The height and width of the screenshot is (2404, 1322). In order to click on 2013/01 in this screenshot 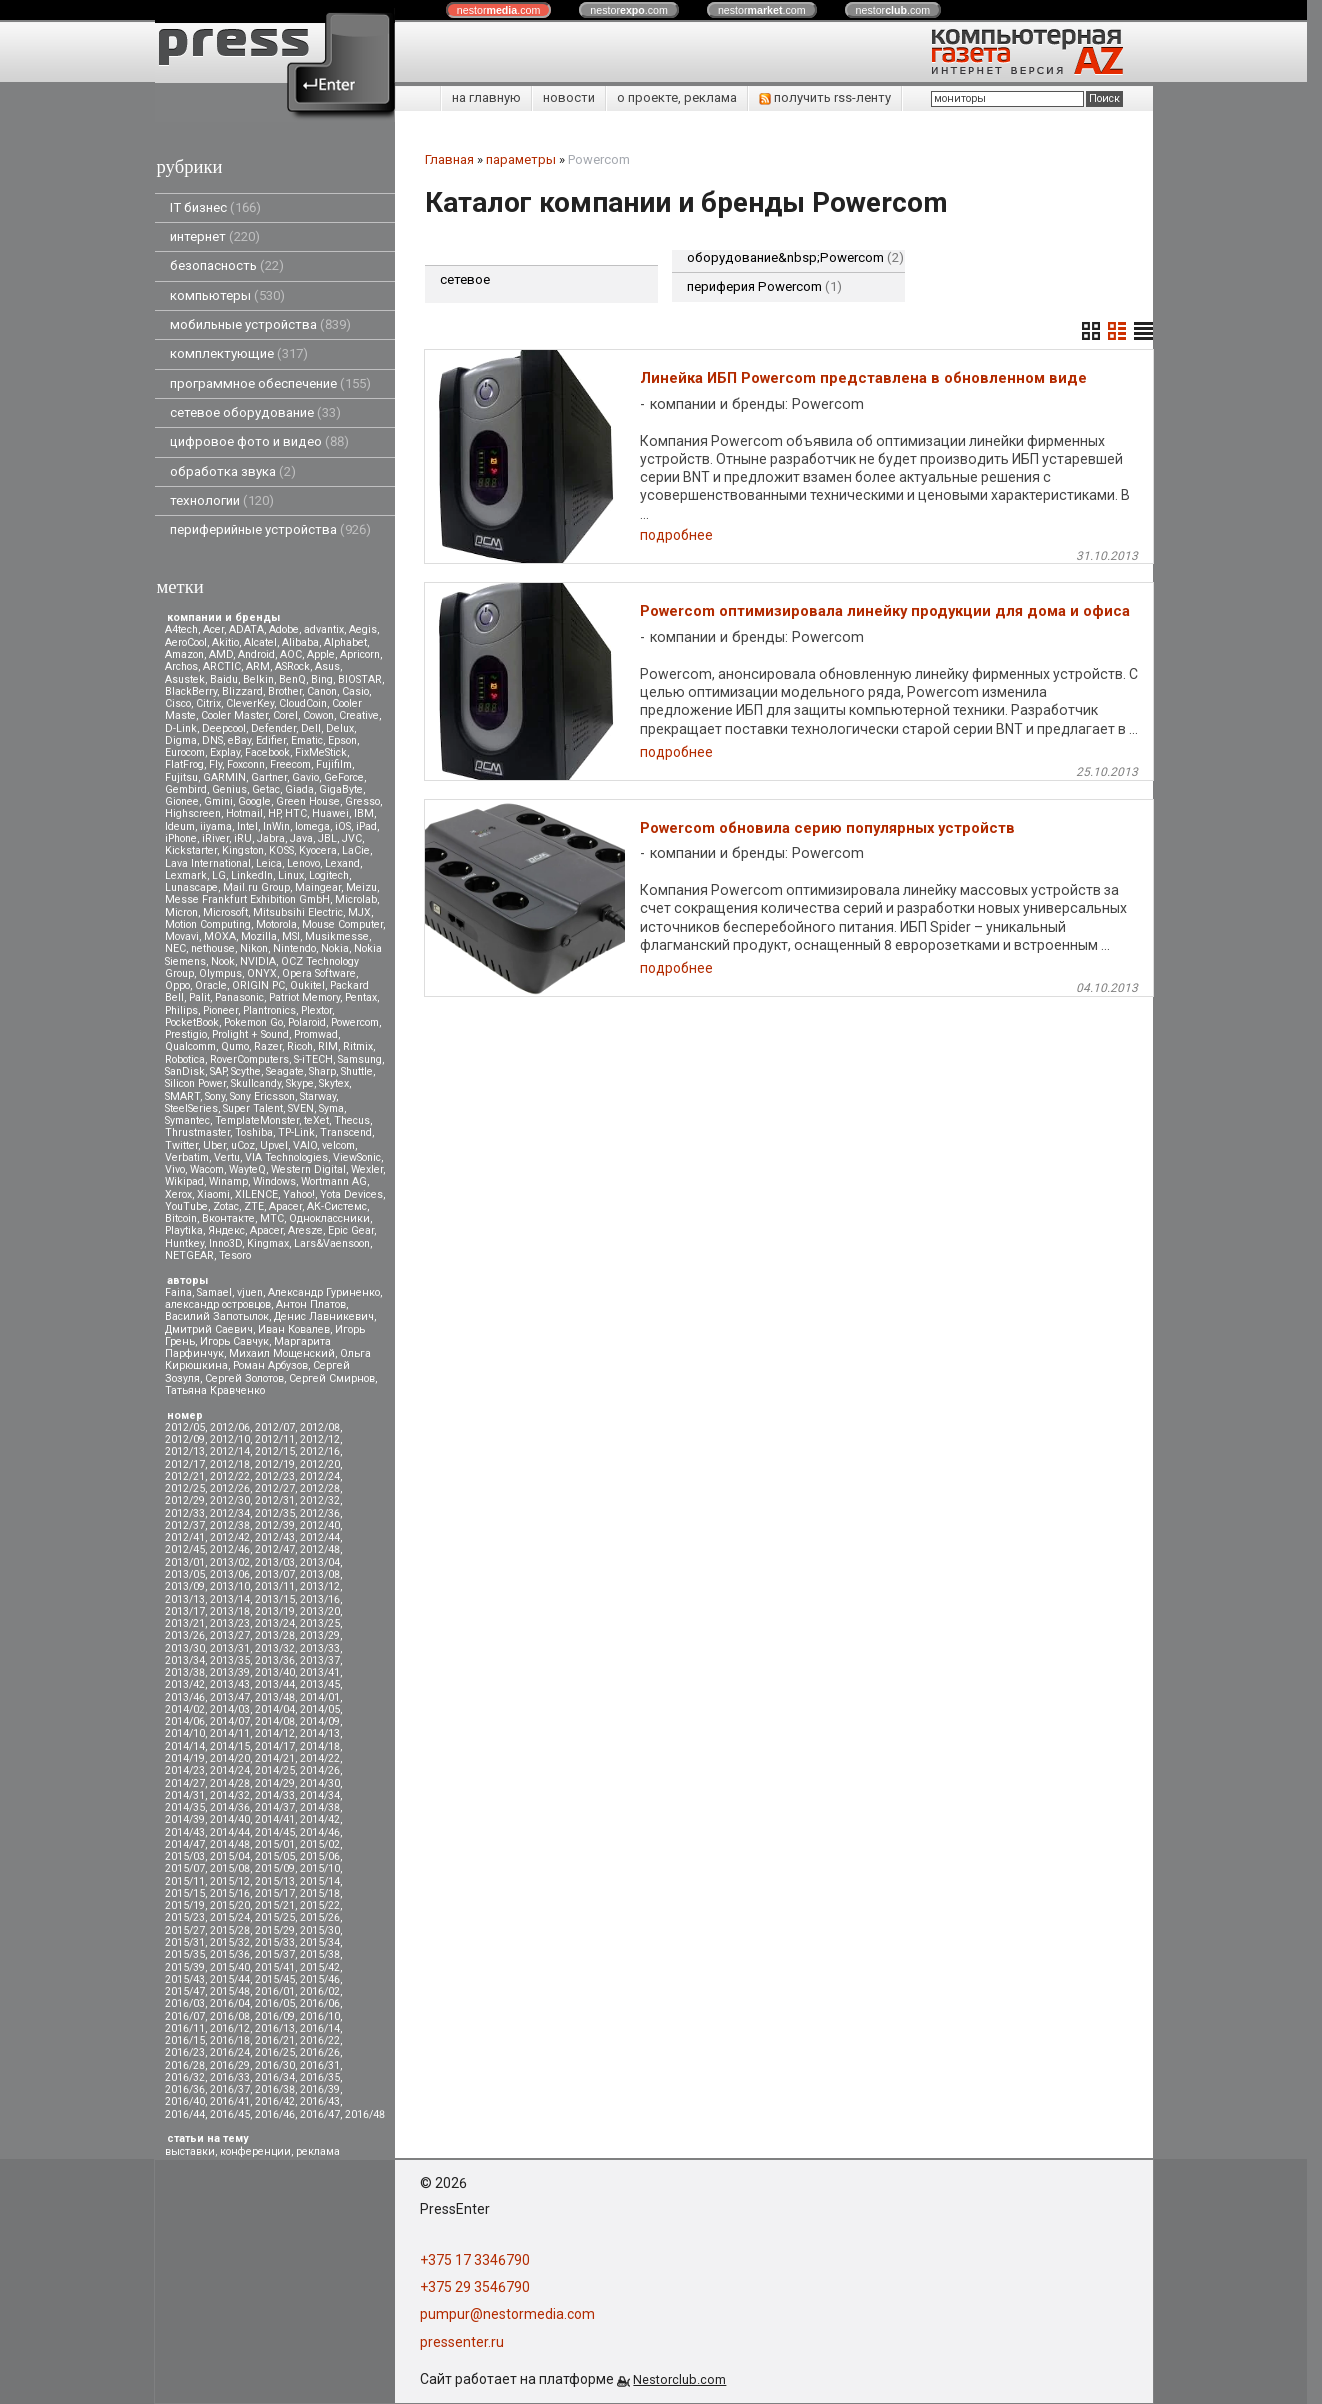, I will do `click(185, 1562)`.